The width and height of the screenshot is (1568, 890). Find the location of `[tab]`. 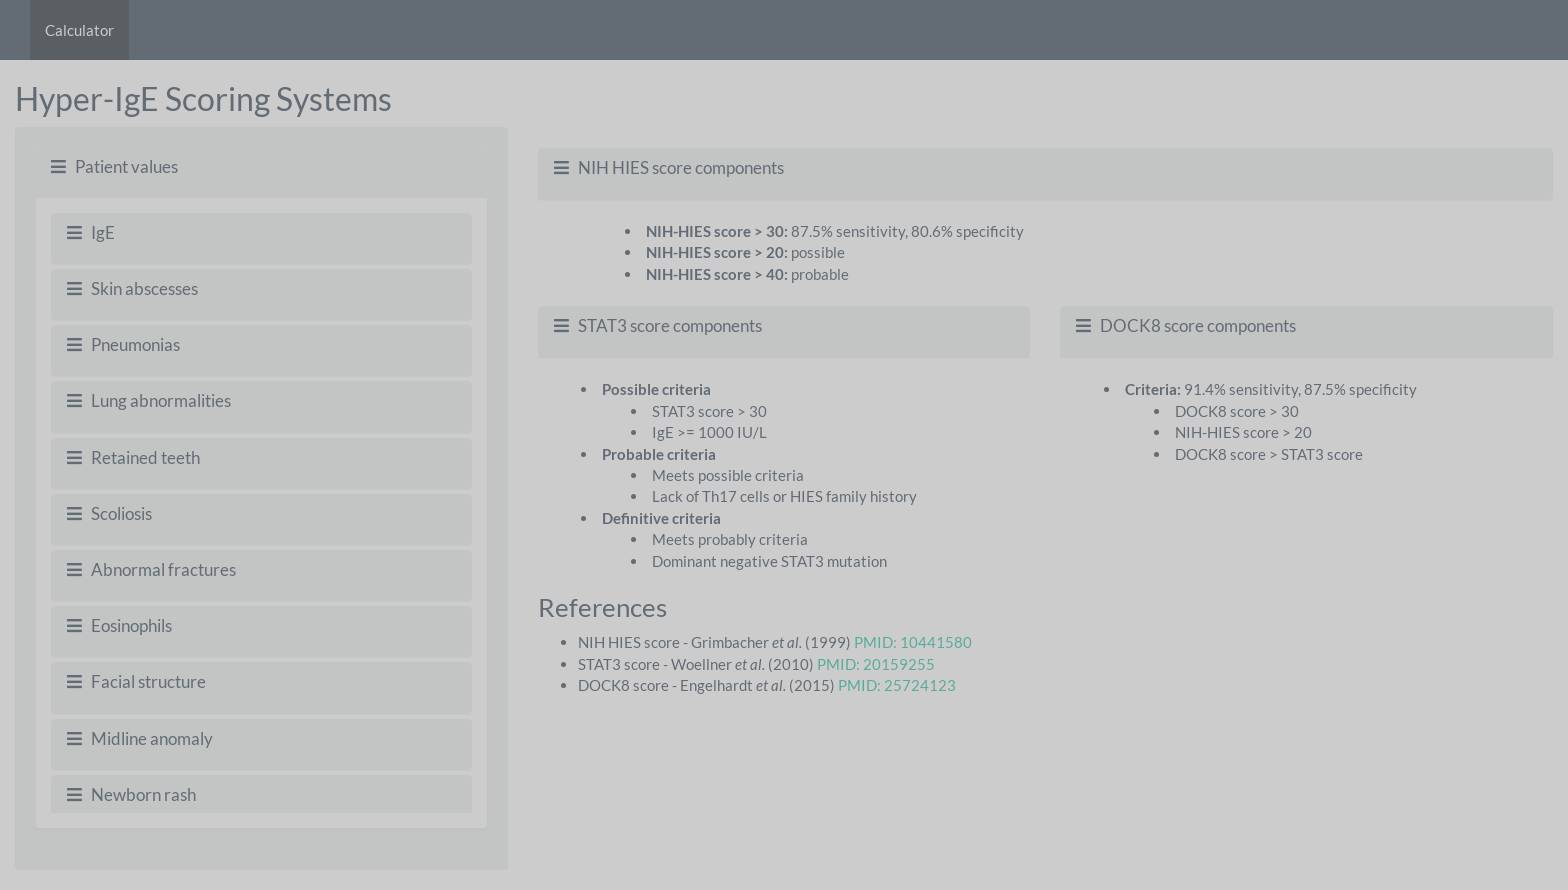

[tab] is located at coordinates (261, 167).